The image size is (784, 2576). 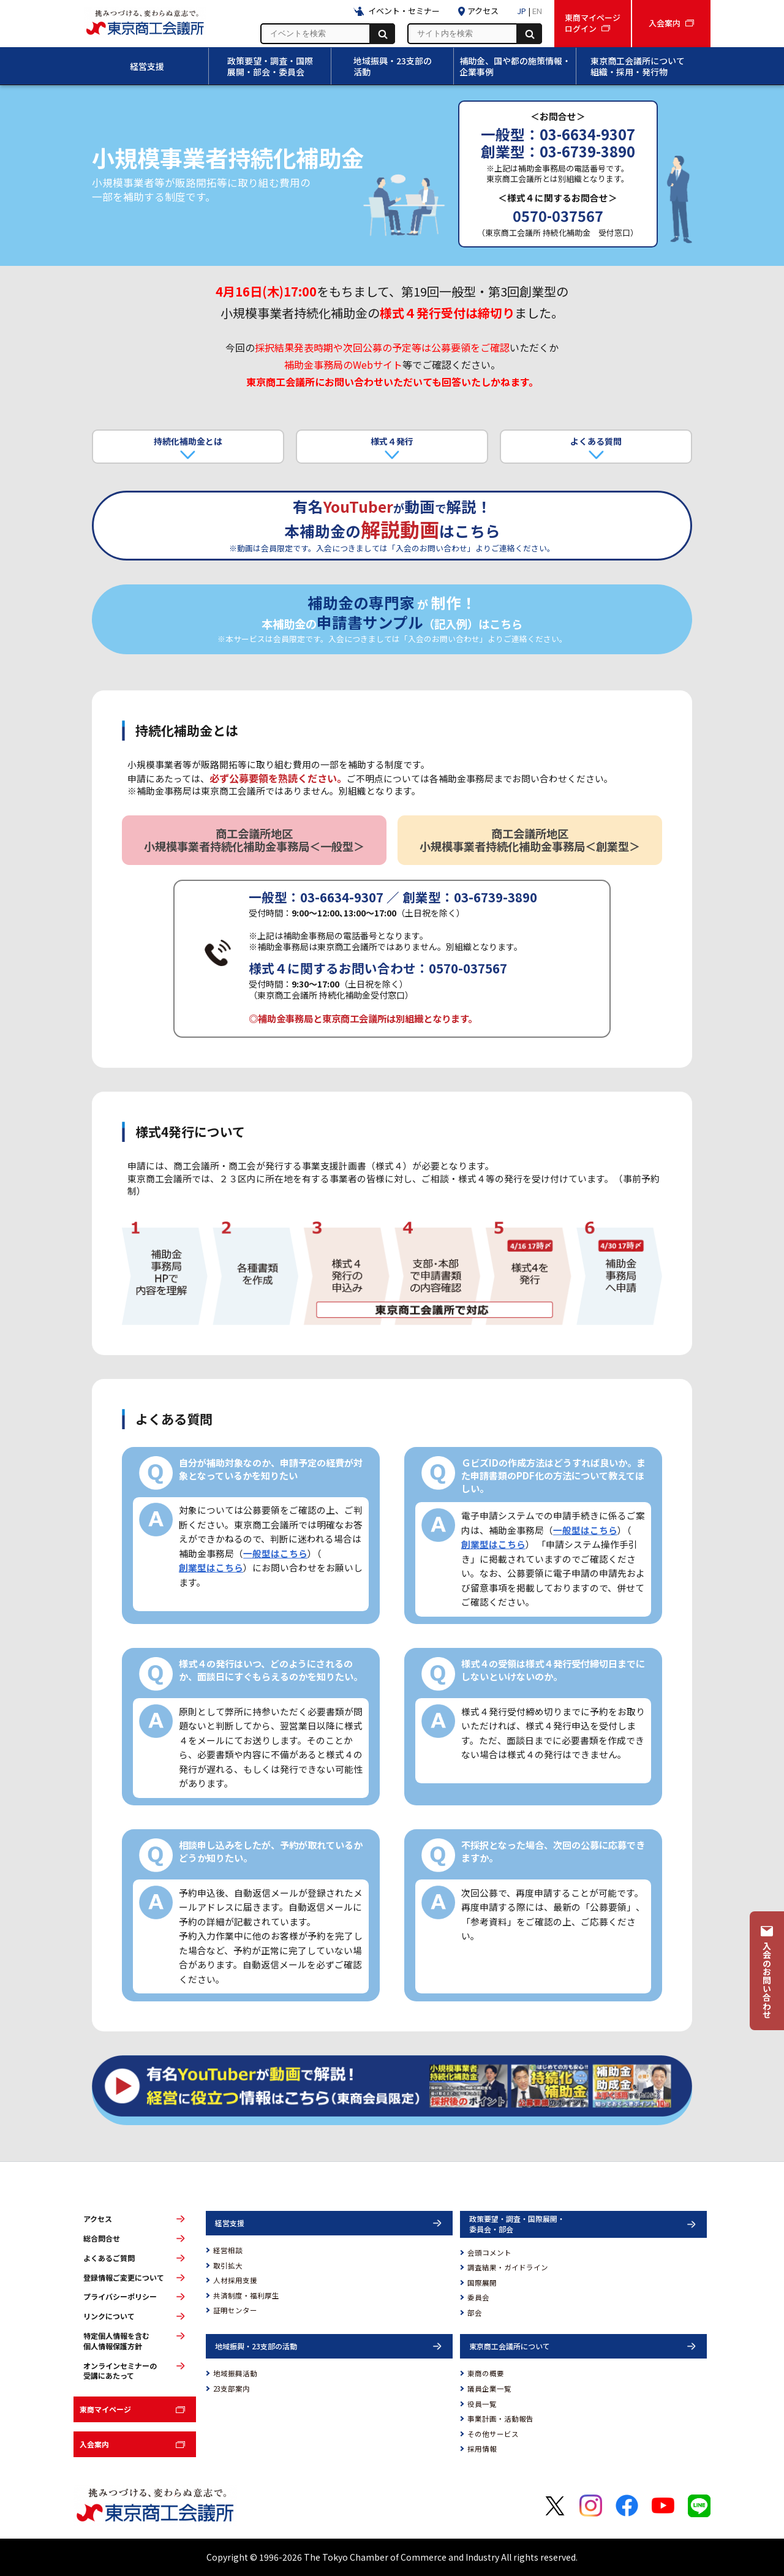 What do you see at coordinates (231, 2388) in the screenshot?
I see `23支部案内` at bounding box center [231, 2388].